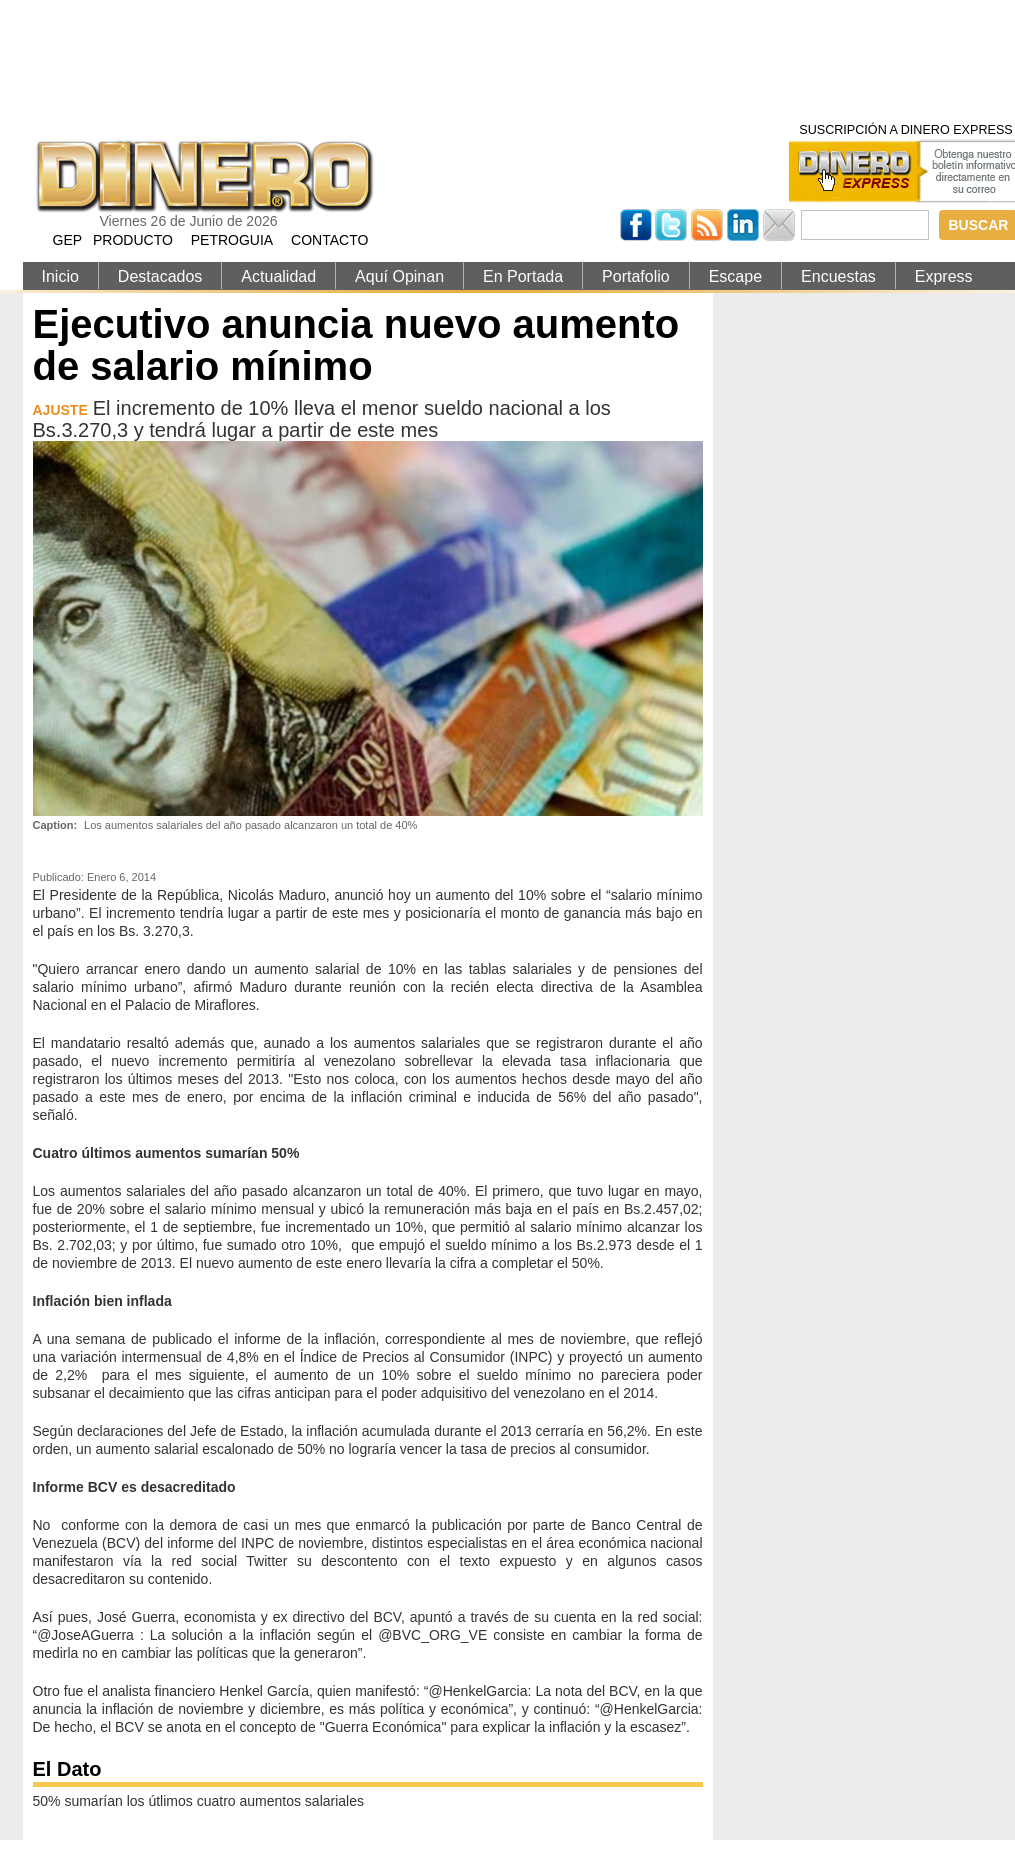 The height and width of the screenshot is (1858, 1015). Describe the element at coordinates (329, 240) in the screenshot. I see `CONTACTO` at that location.